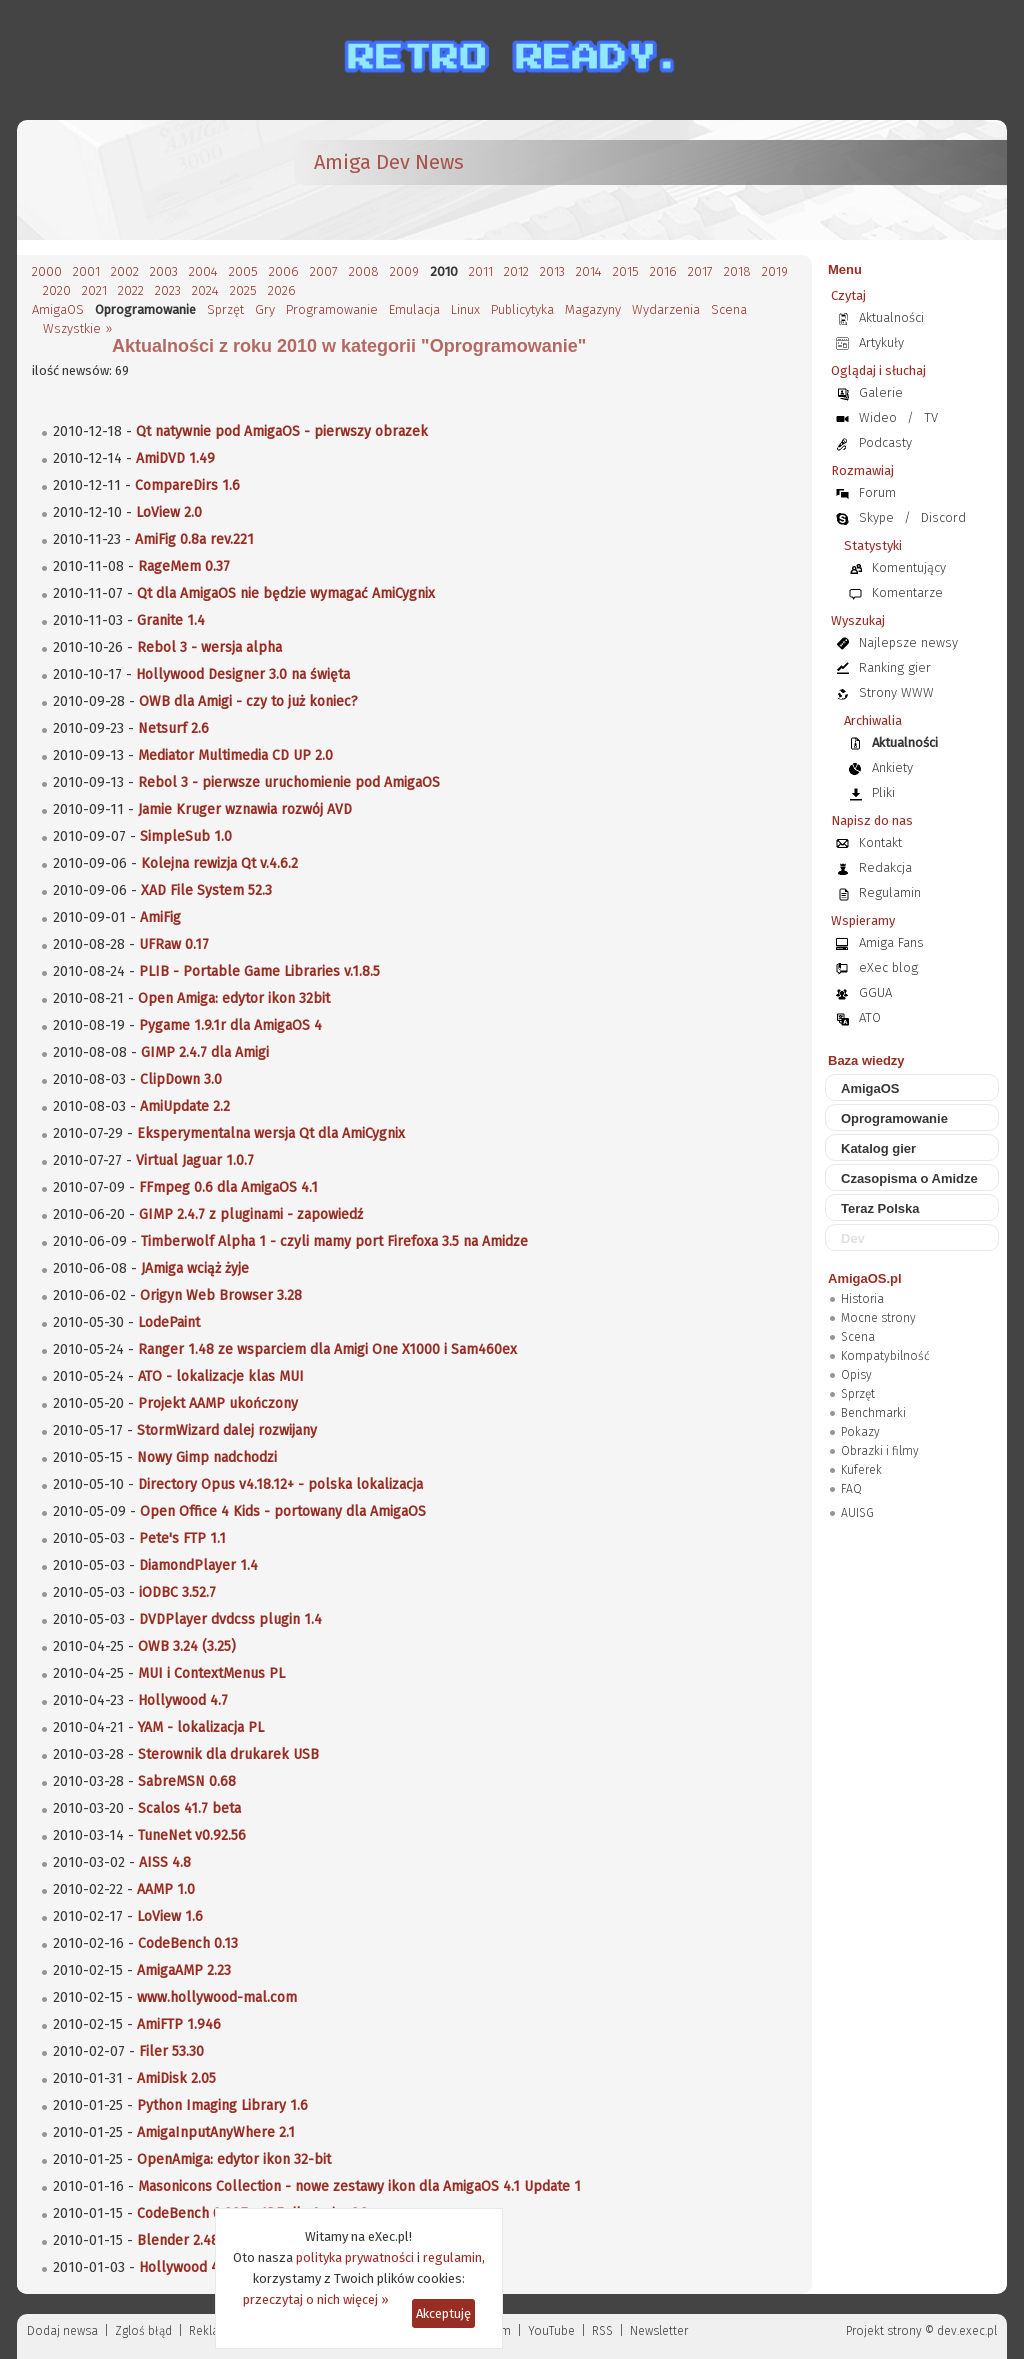 The width and height of the screenshot is (1024, 2359). Describe the element at coordinates (265, 309) in the screenshot. I see `Gry` at that location.